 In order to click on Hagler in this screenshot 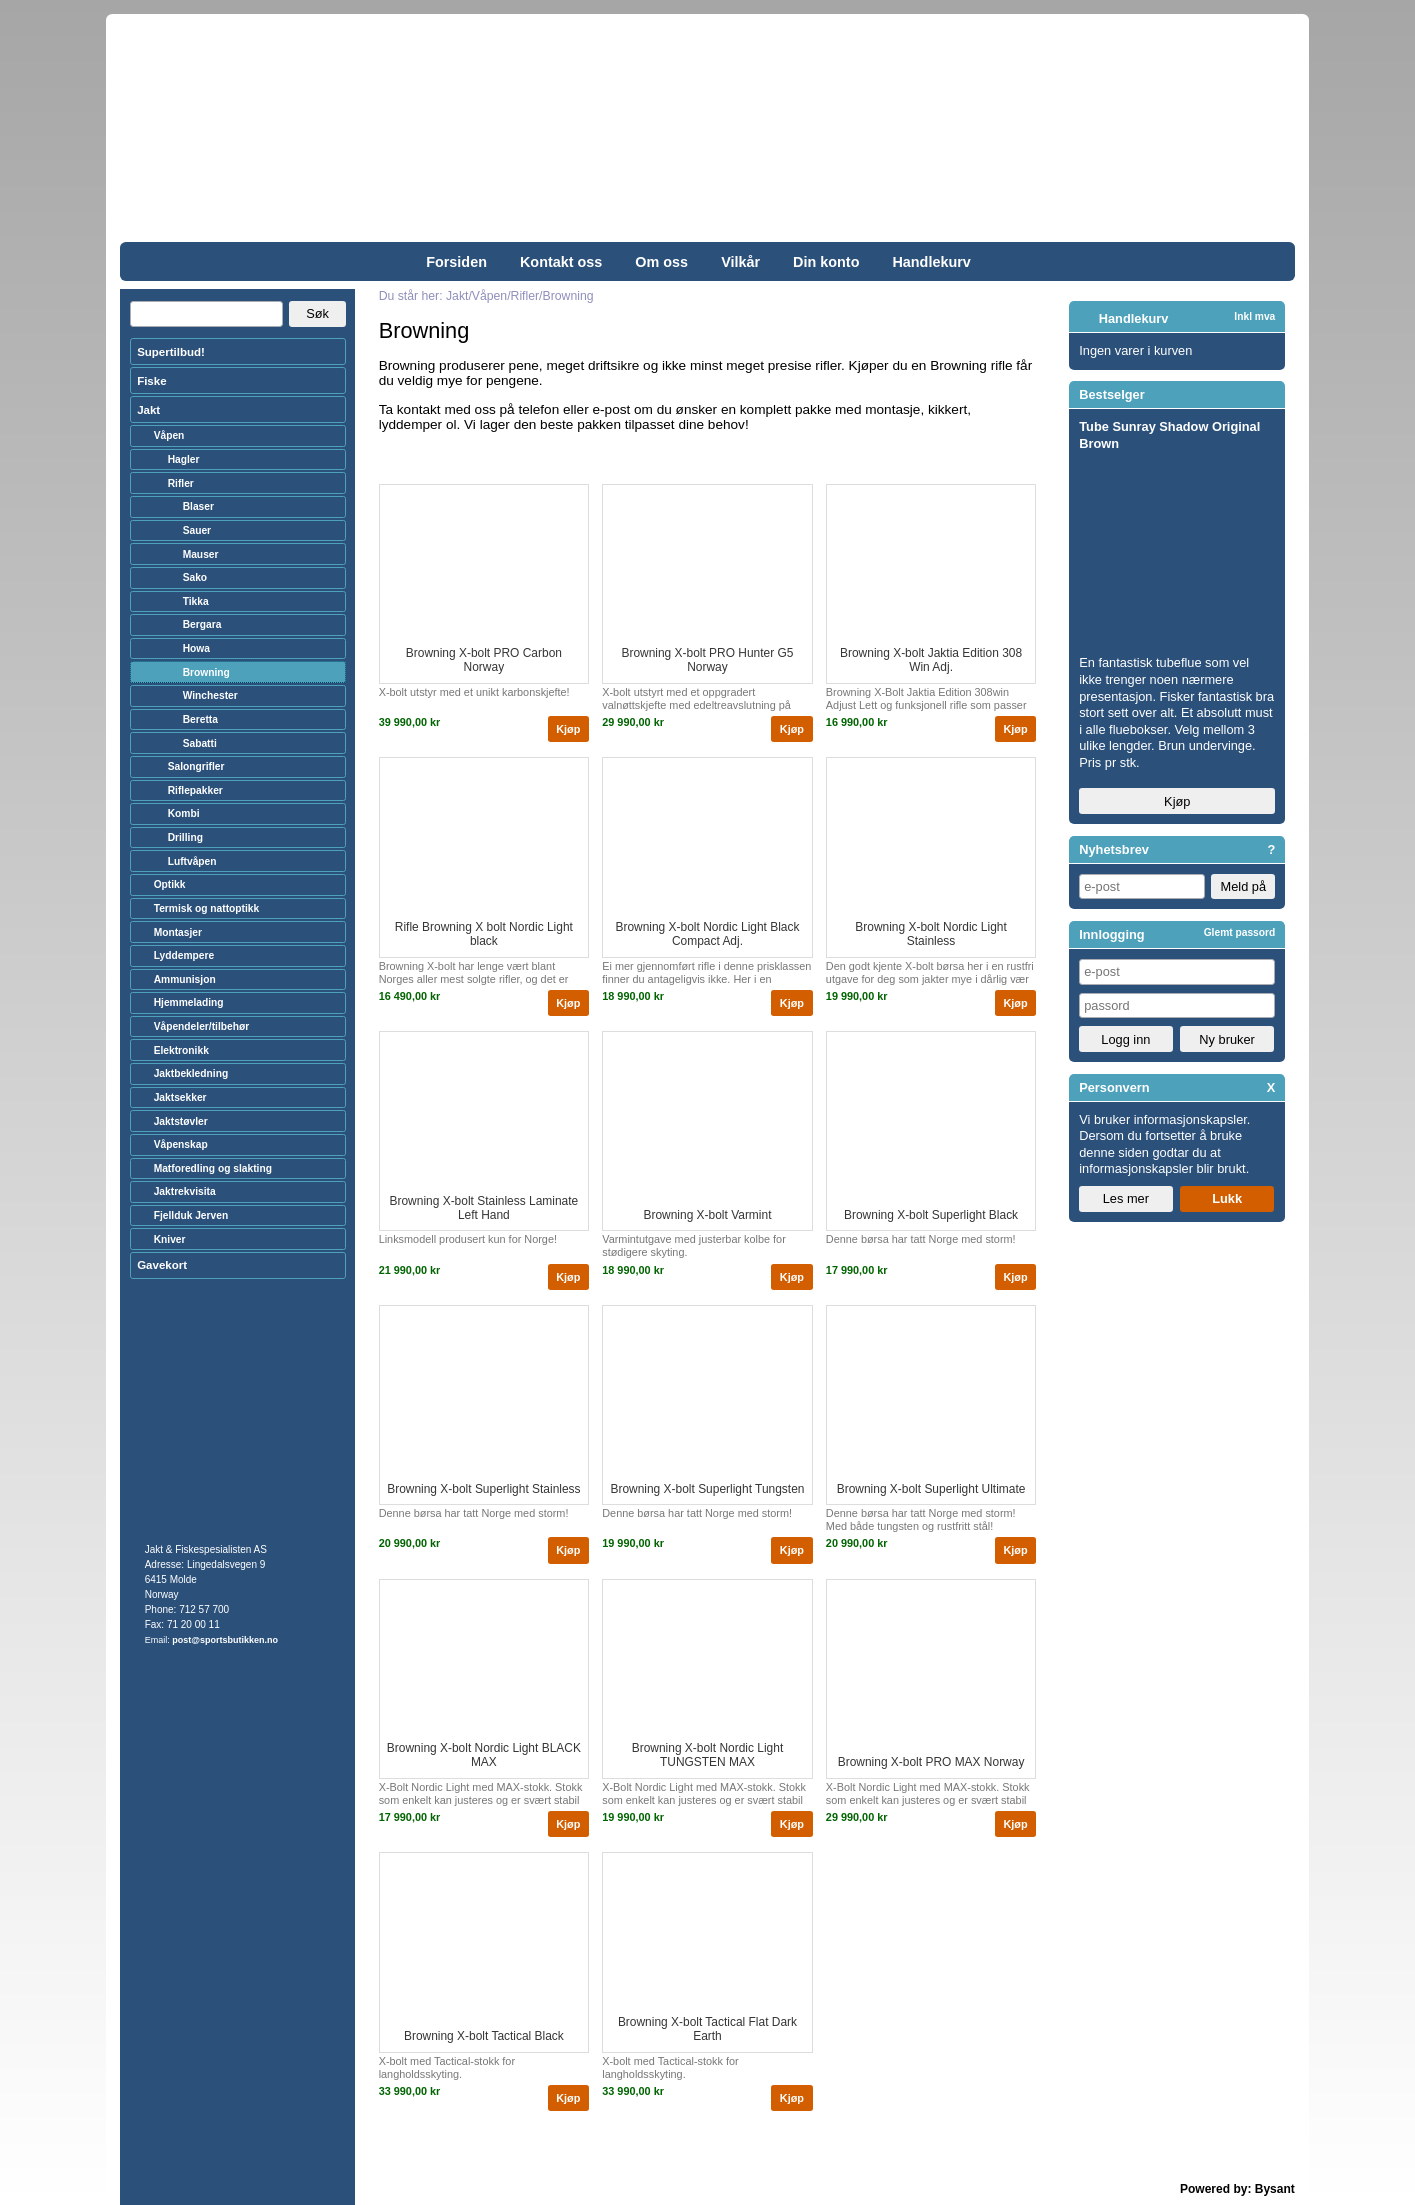, I will do `click(184, 459)`.